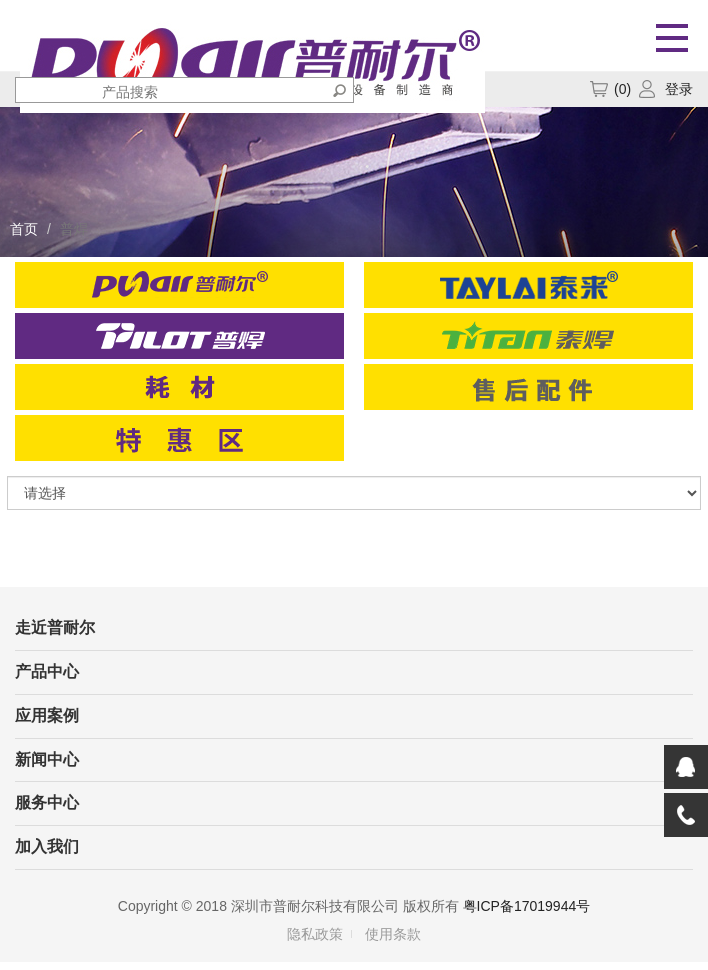  Describe the element at coordinates (393, 934) in the screenshot. I see `使用条款` at that location.